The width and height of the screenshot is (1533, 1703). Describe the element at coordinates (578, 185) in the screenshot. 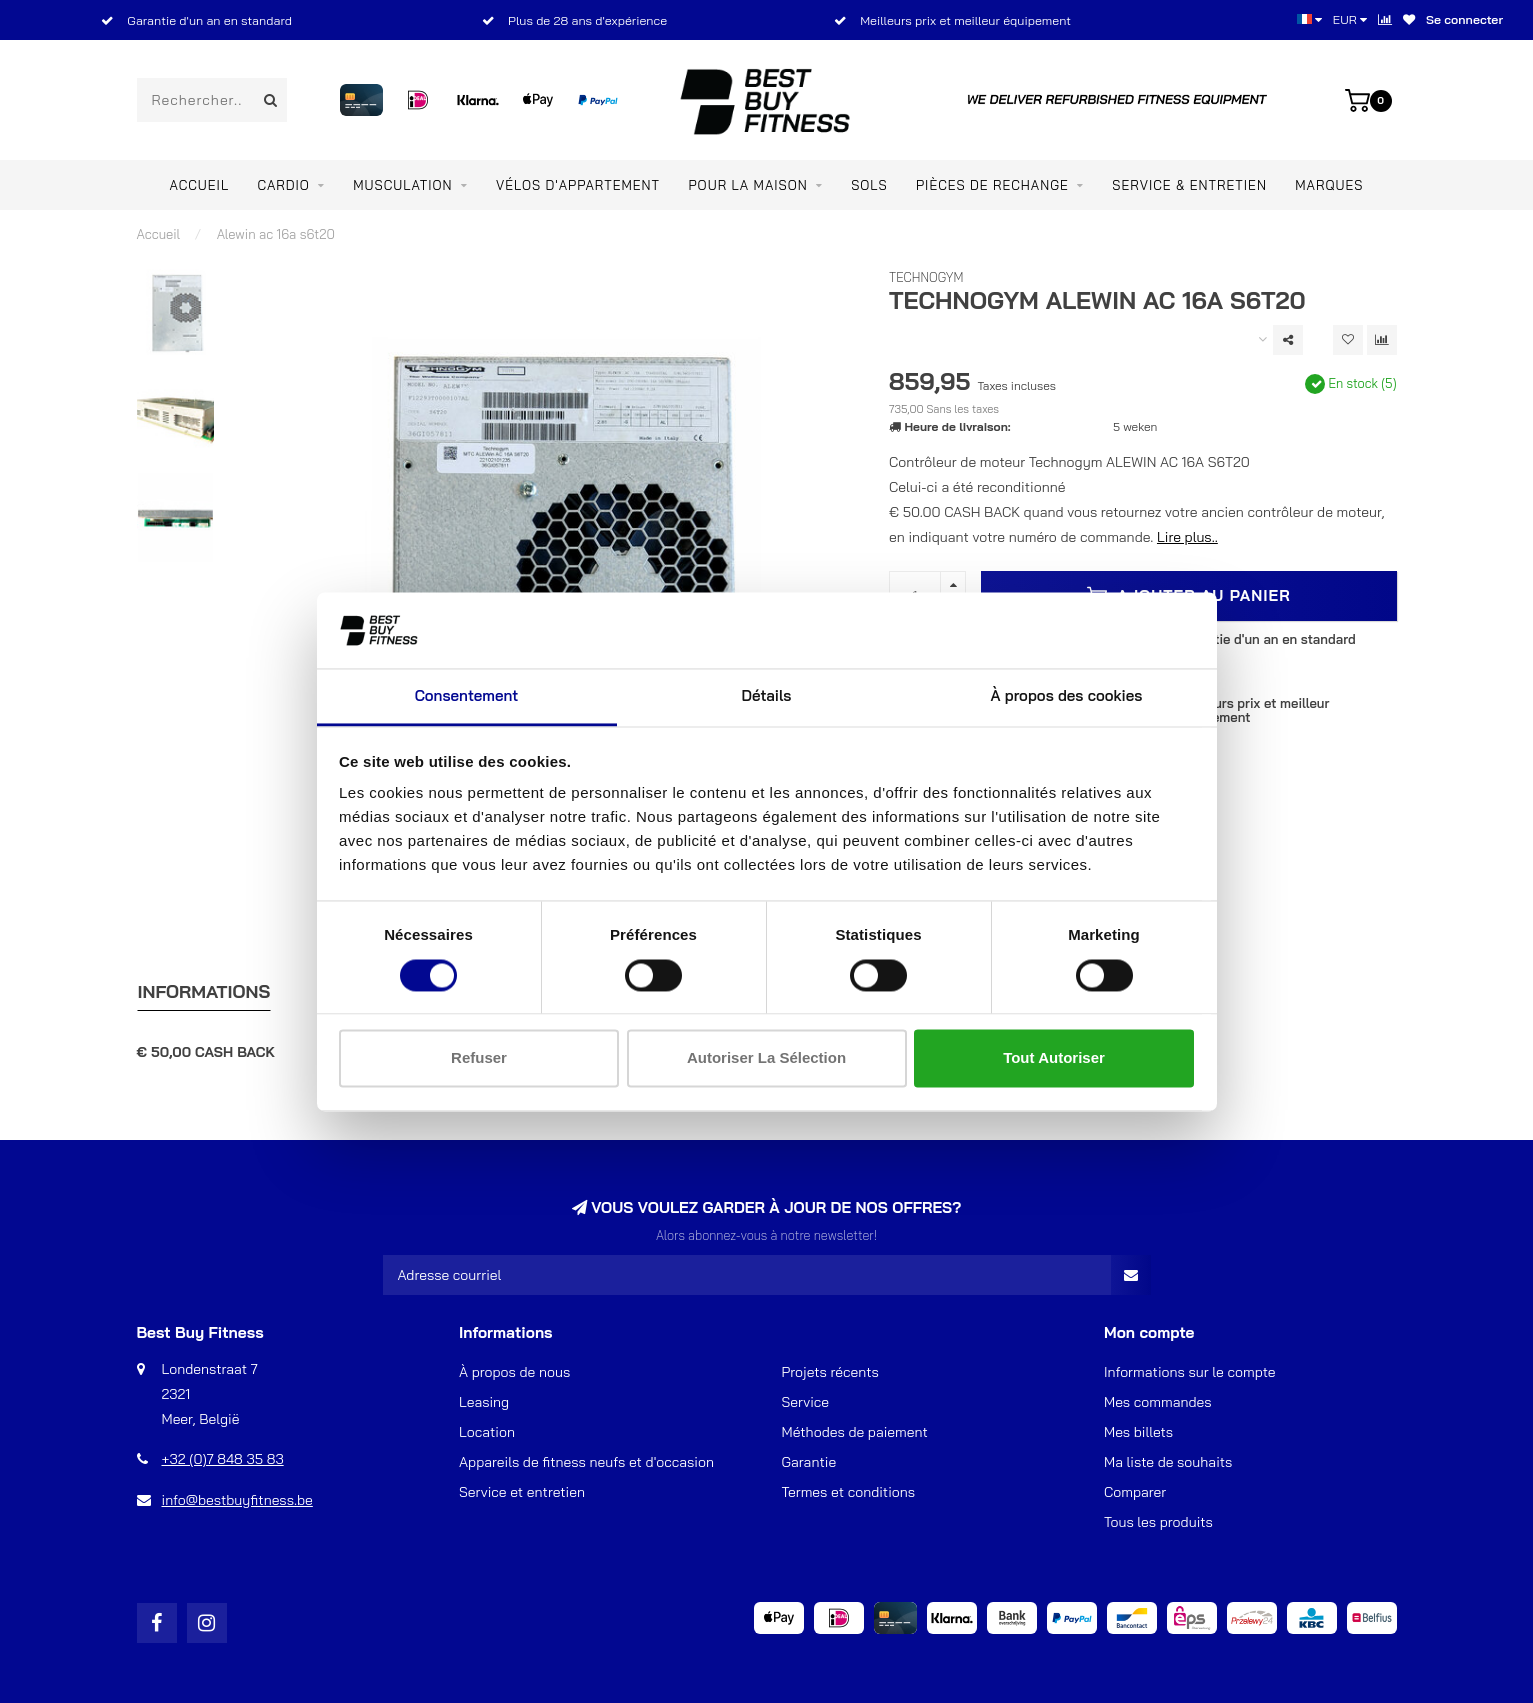

I see `Vélos d'appartement` at that location.